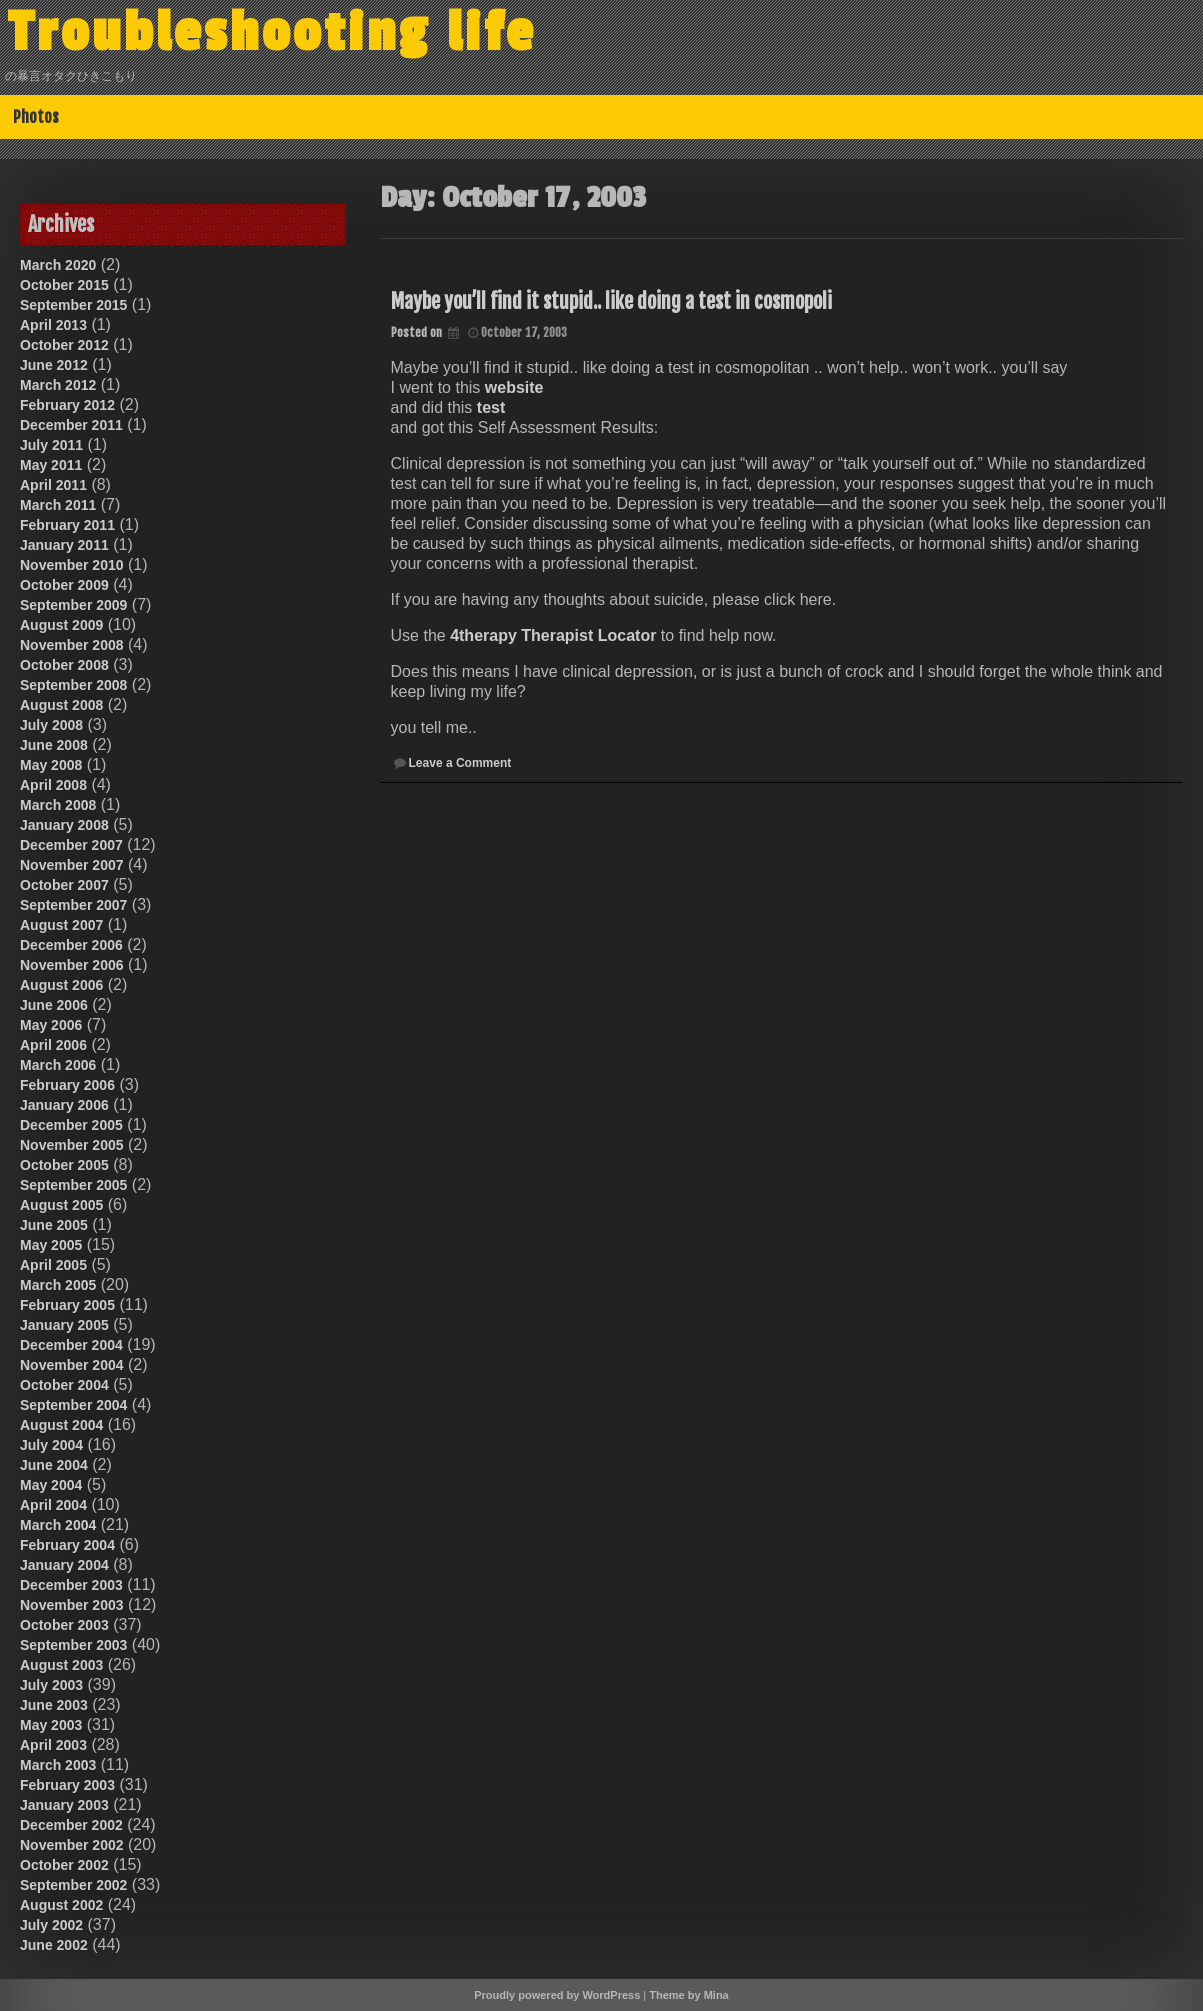 The width and height of the screenshot is (1203, 2011). I want to click on June 2006, so click(54, 1005).